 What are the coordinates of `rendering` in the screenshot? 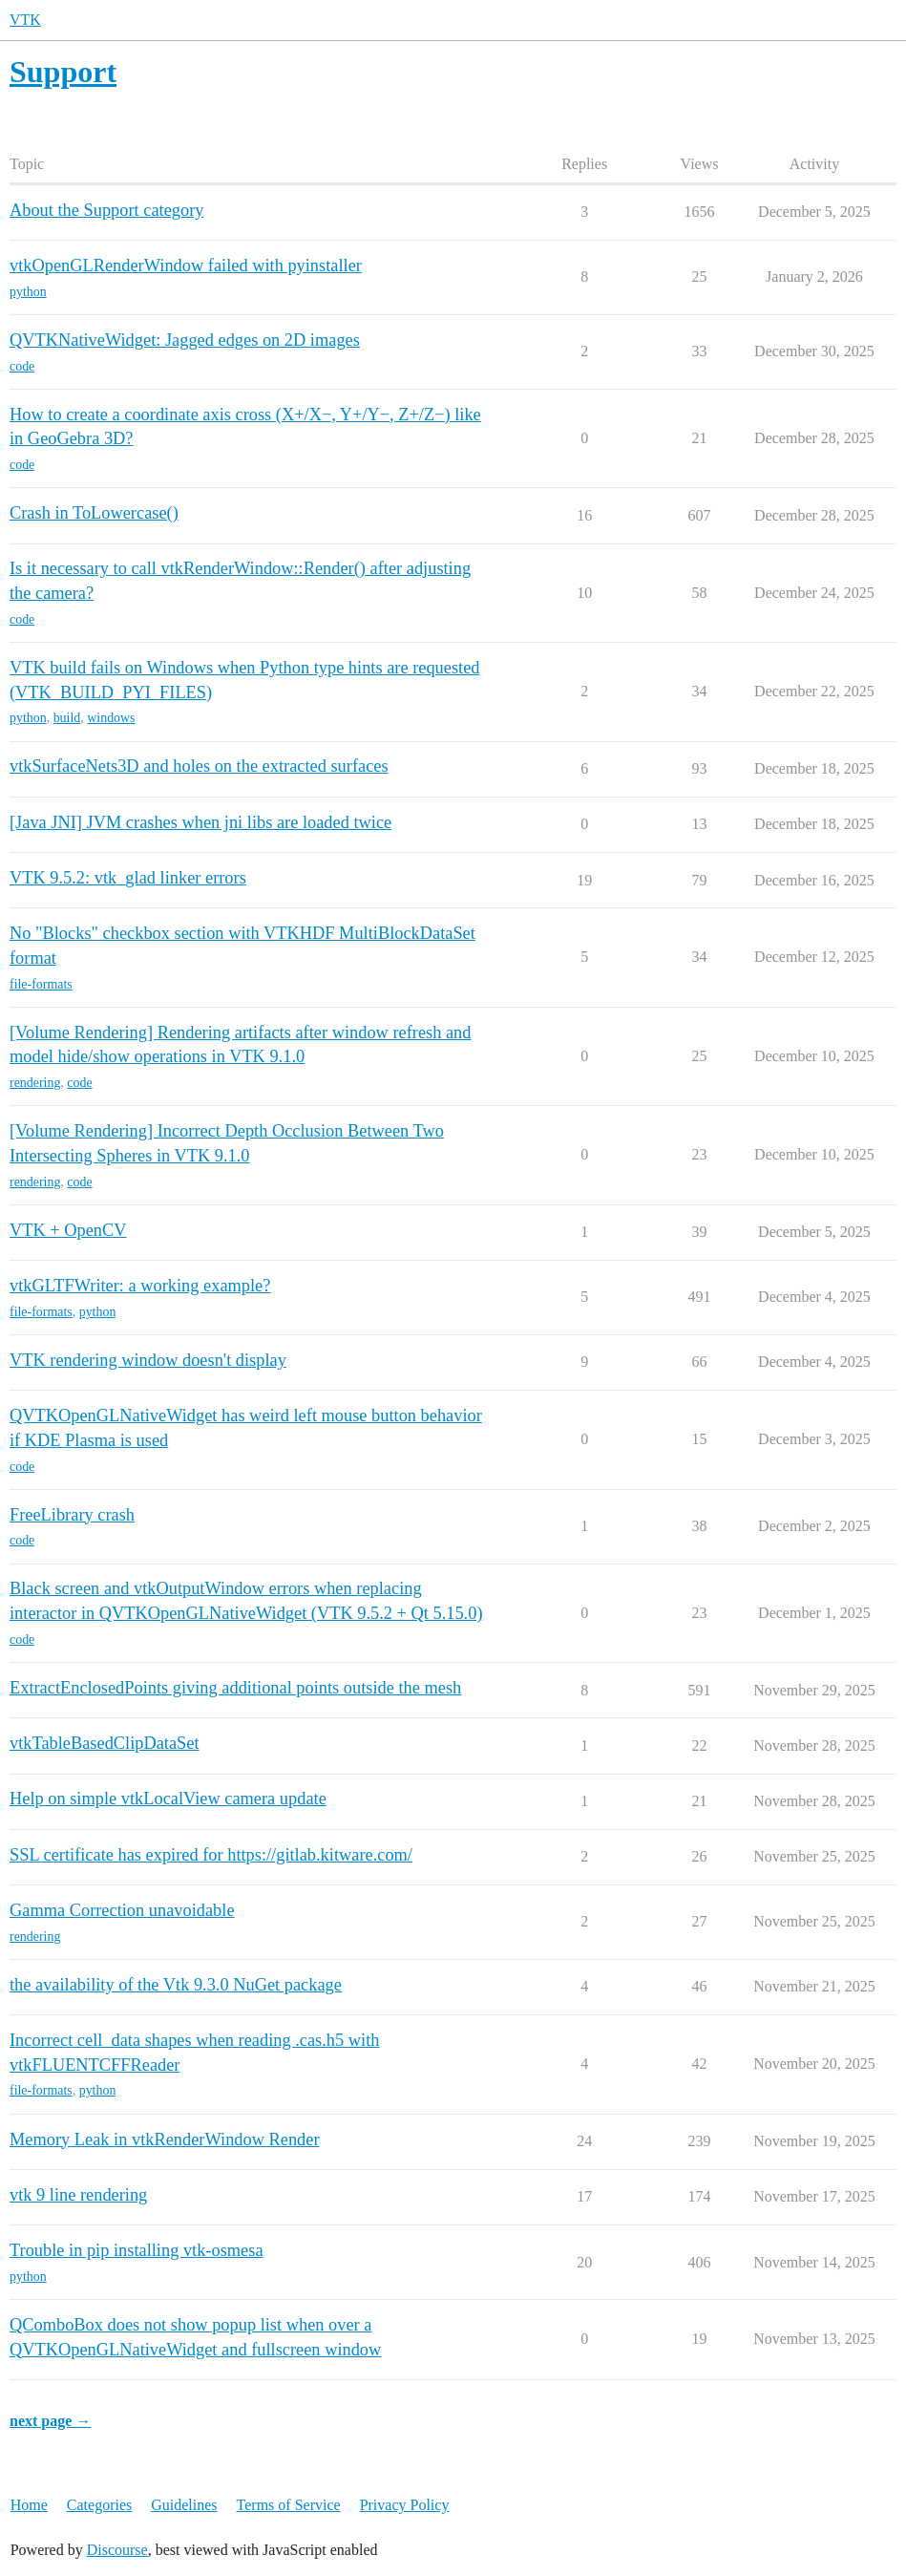 It's located at (35, 1082).